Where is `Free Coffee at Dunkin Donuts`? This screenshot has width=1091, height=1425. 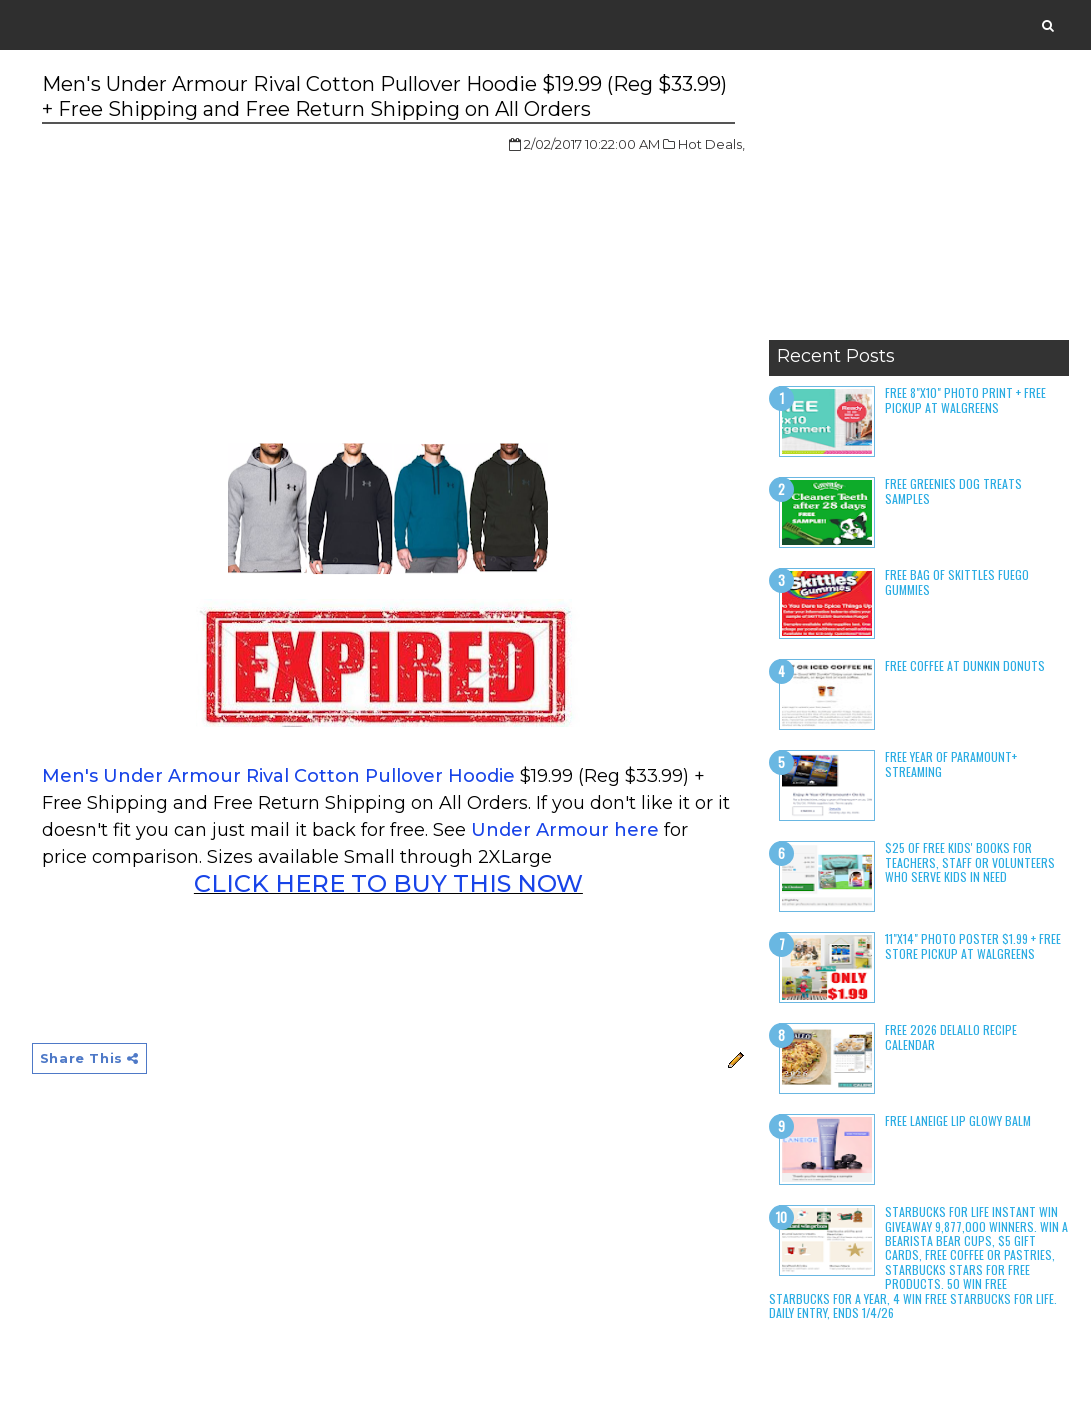 Free Coffee at Dunkin Donuts is located at coordinates (965, 665).